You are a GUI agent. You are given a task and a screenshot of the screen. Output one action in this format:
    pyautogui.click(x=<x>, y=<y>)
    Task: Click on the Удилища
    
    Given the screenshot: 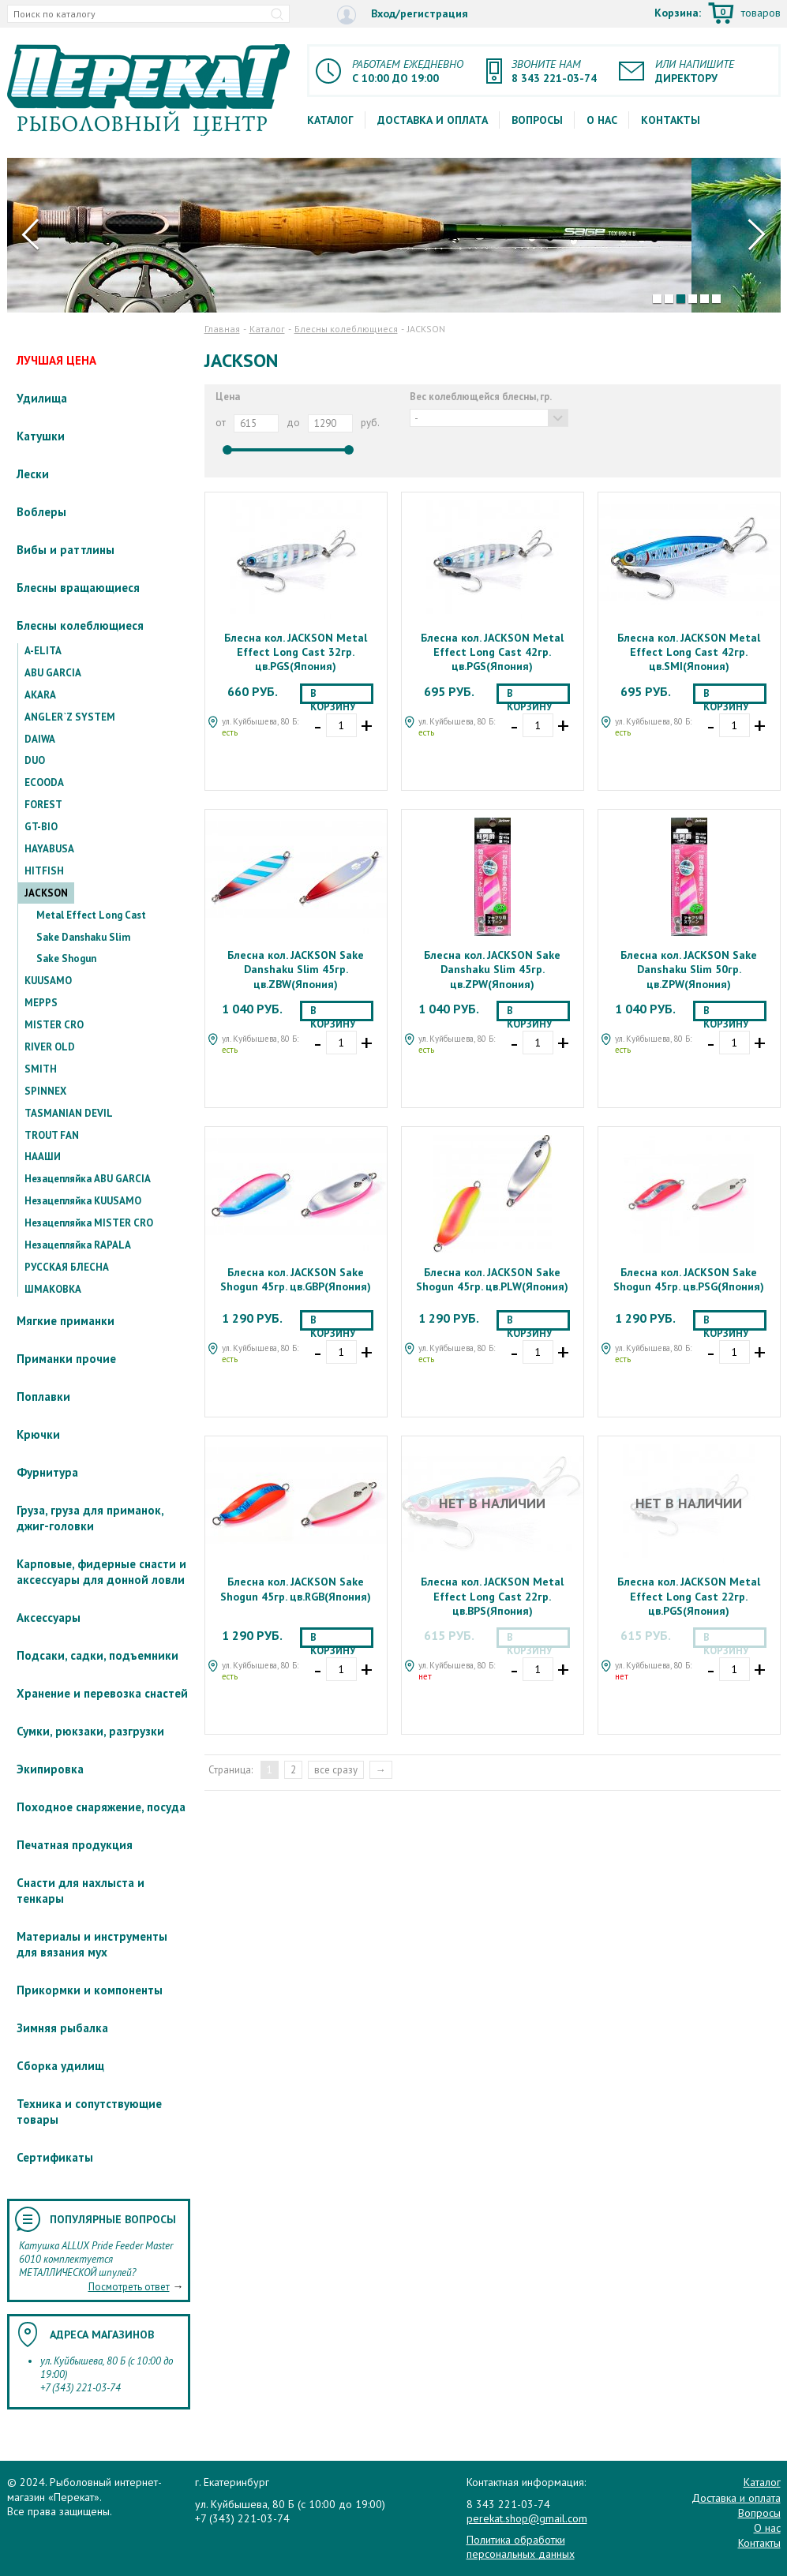 What is the action you would take?
    pyautogui.click(x=42, y=398)
    